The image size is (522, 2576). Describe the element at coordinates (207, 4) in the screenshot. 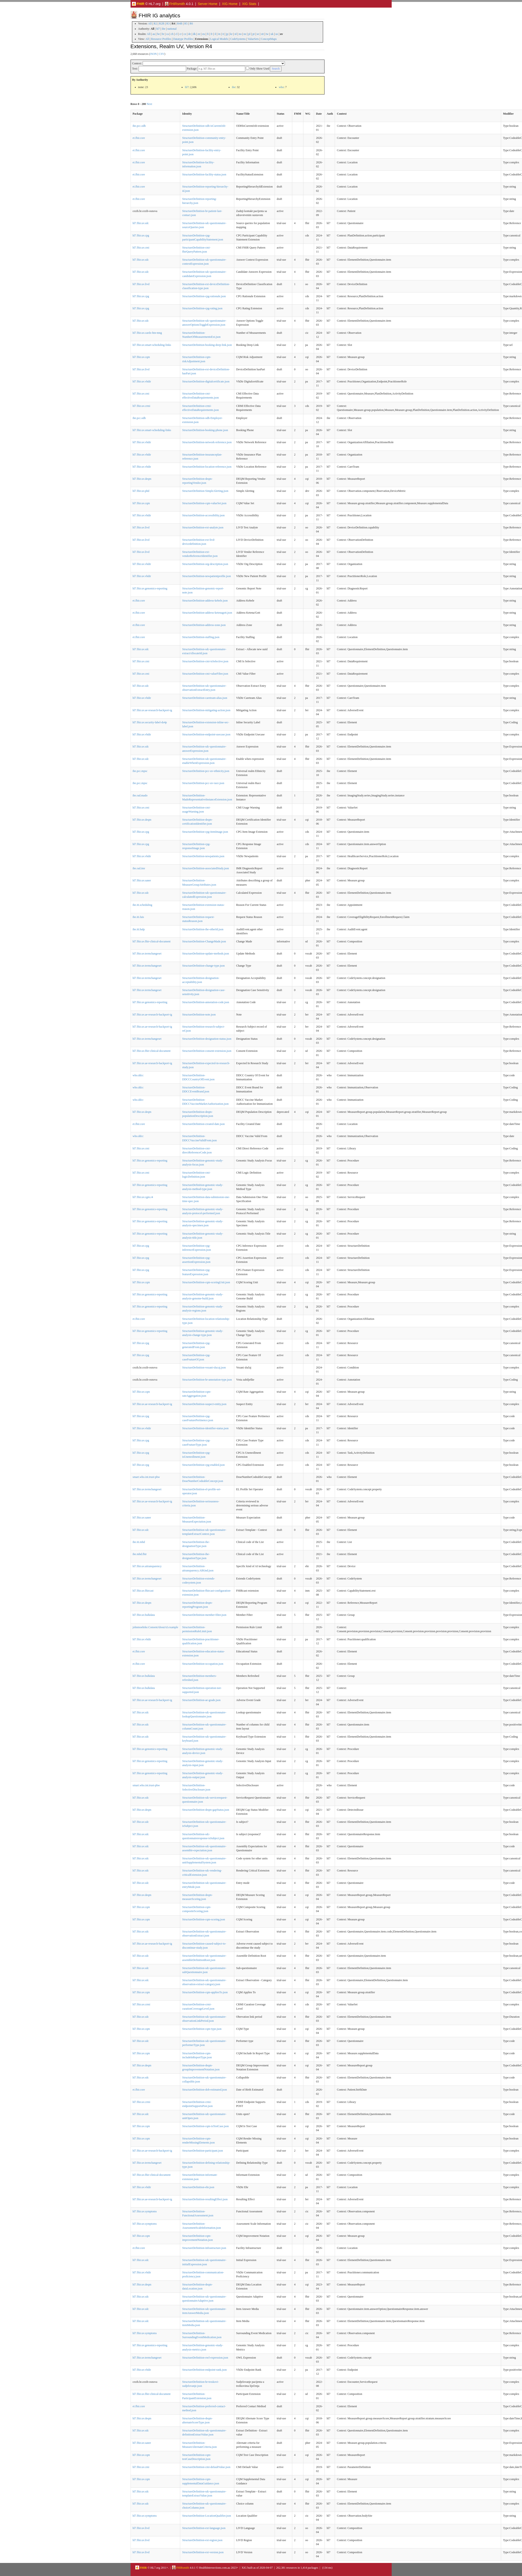

I see `Server Home` at that location.